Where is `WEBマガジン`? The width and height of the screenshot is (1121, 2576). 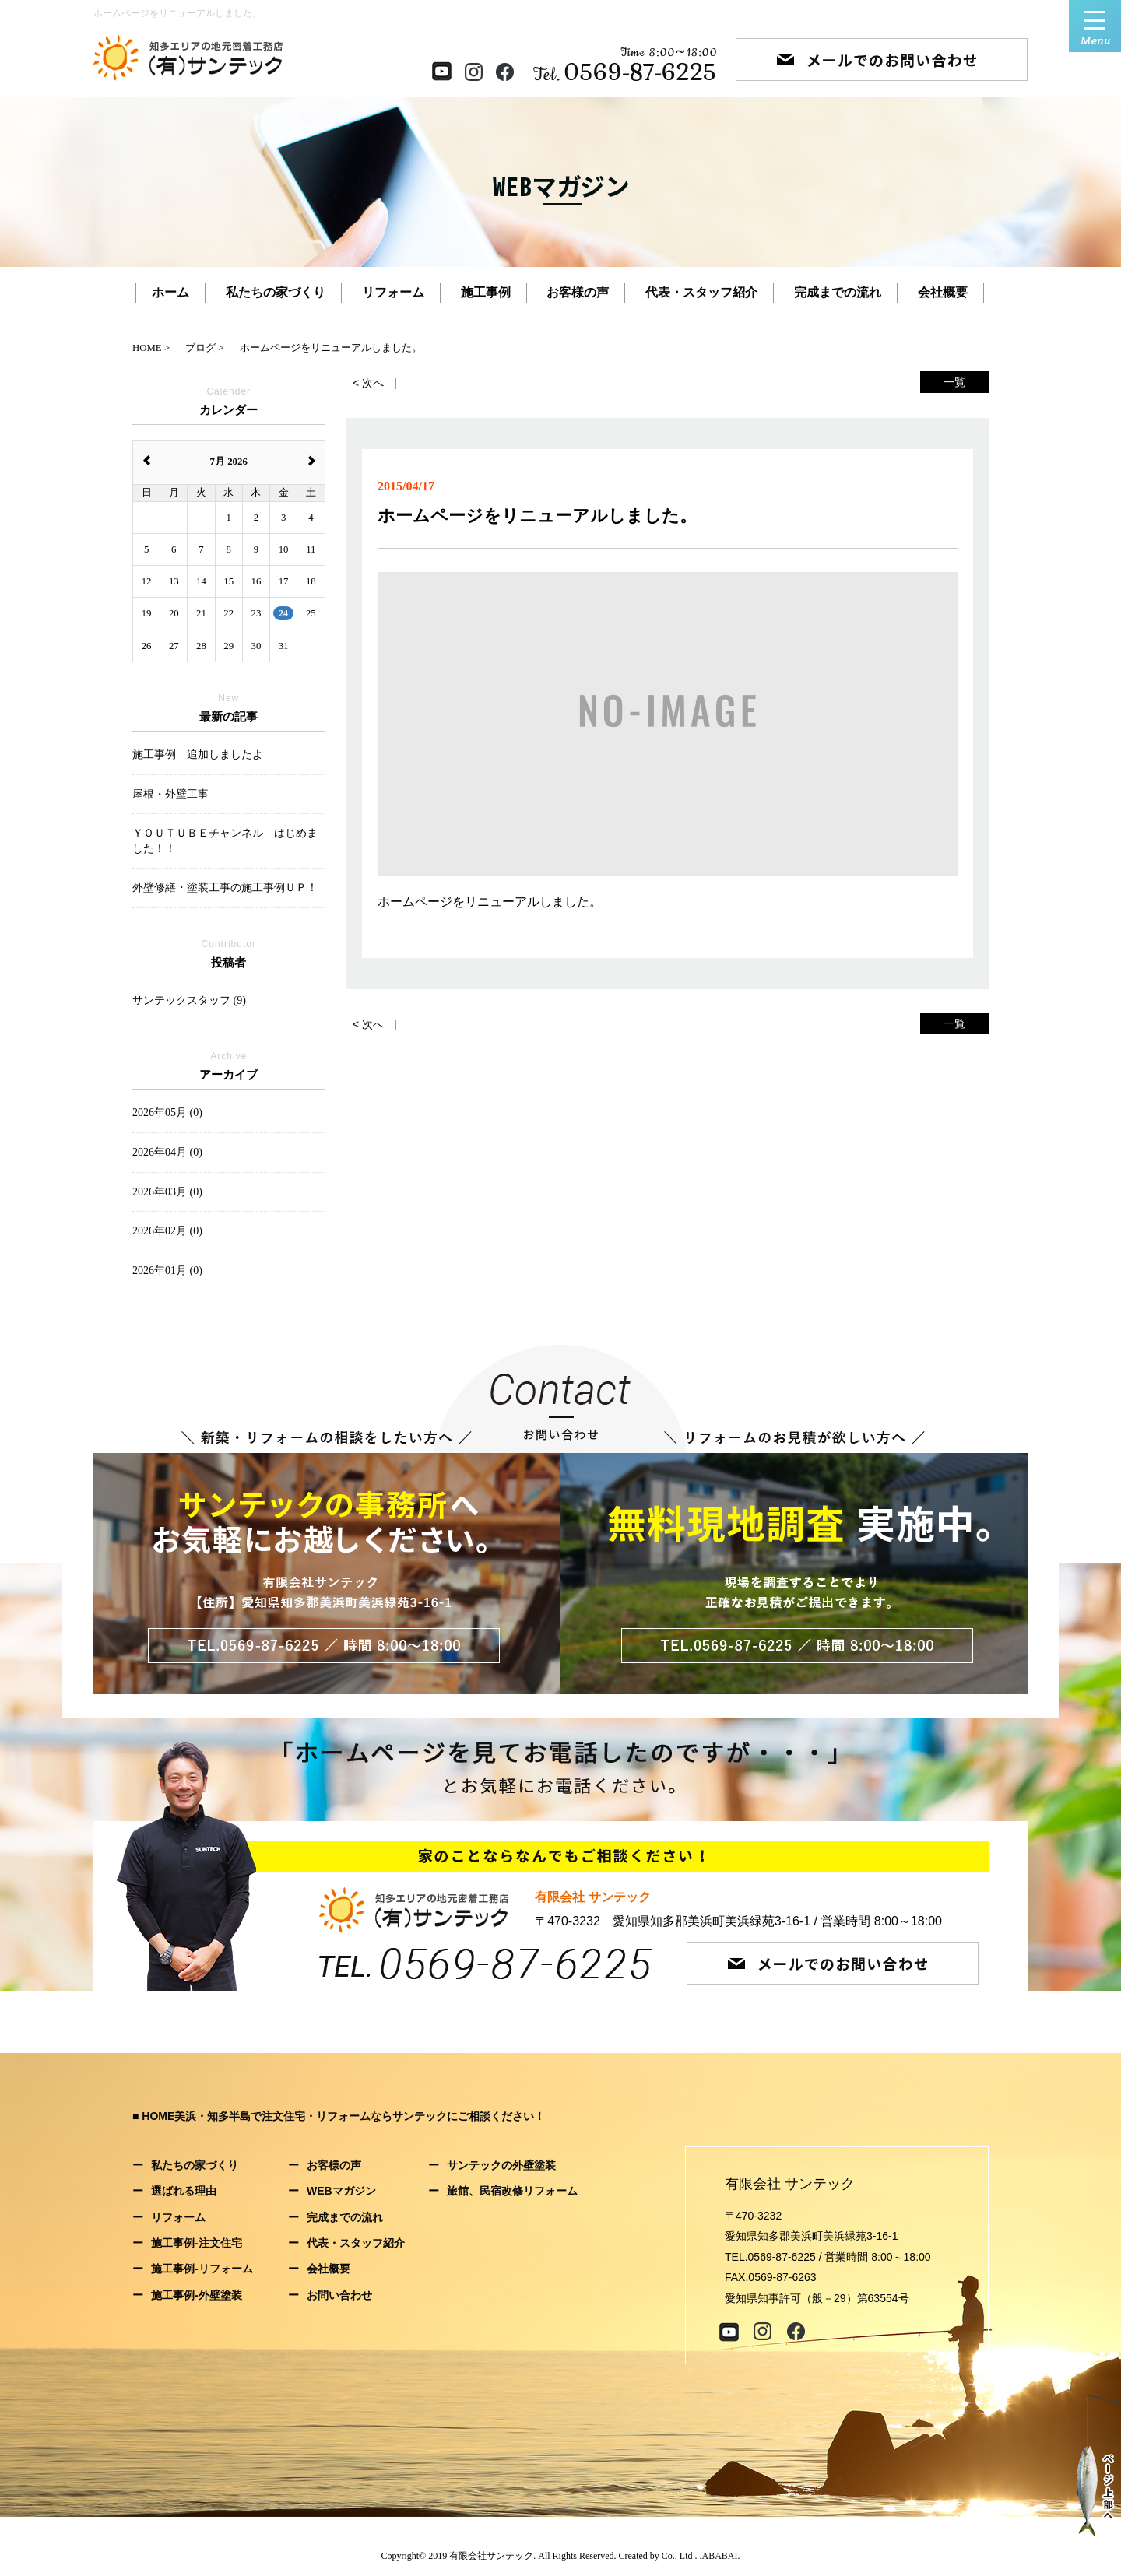 WEBマガジン is located at coordinates (341, 2191).